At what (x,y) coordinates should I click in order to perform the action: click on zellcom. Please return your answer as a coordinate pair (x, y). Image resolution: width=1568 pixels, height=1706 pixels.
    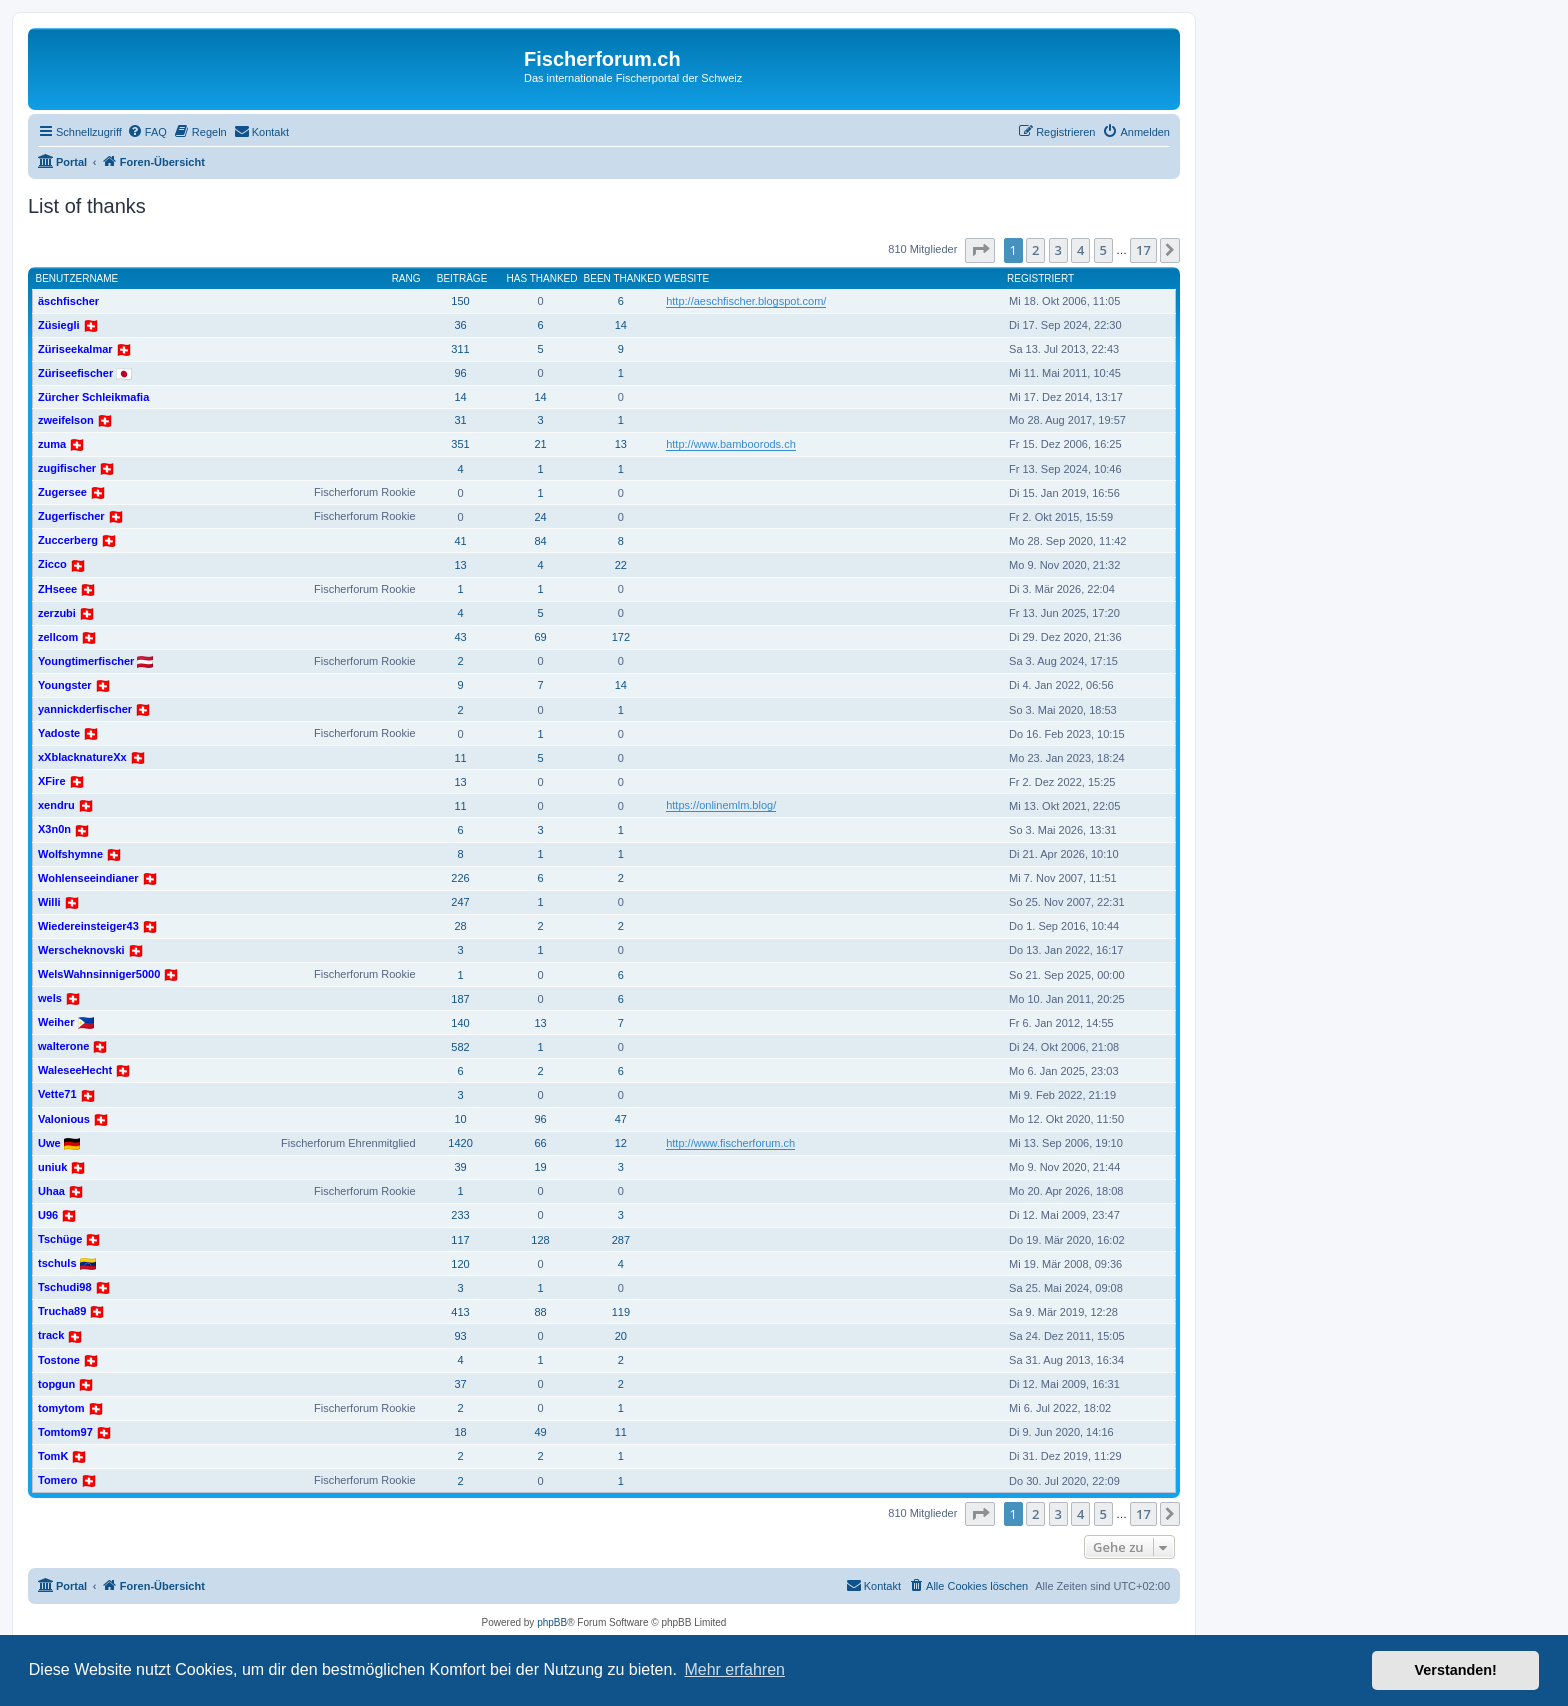
    Looking at the image, I should click on (58, 637).